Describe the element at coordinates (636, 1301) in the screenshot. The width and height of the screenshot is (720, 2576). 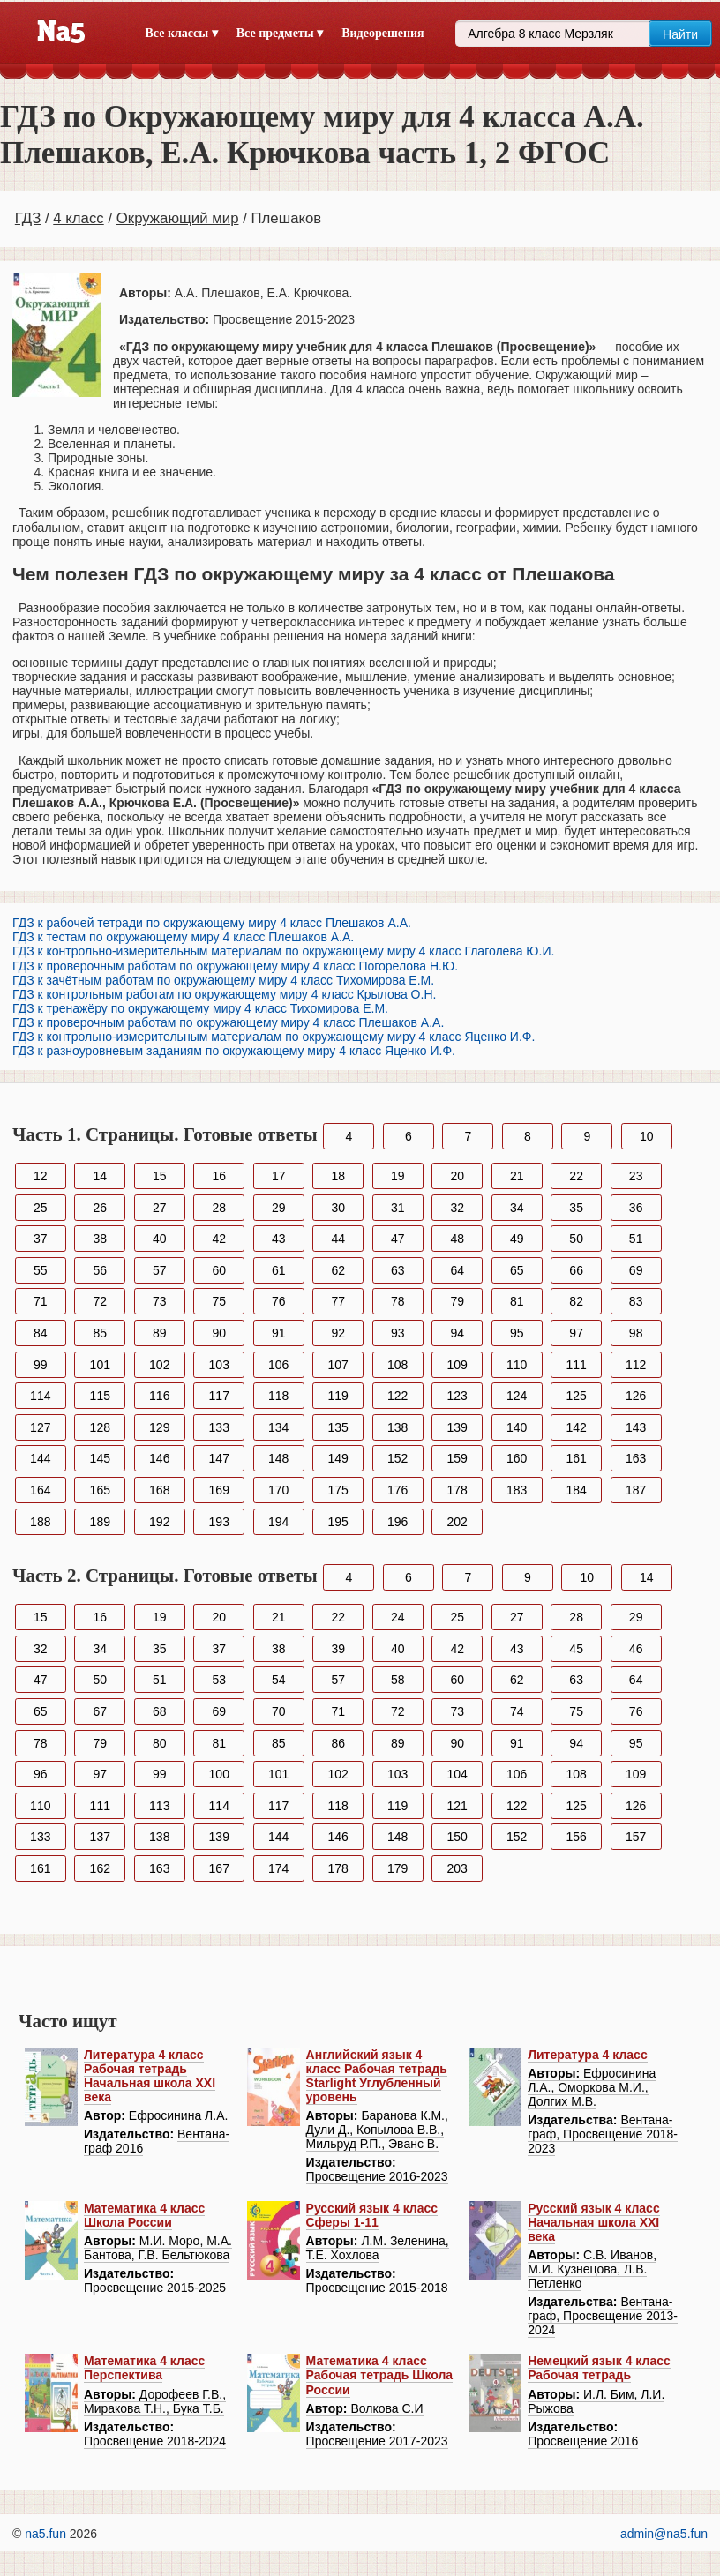
I see `83` at that location.